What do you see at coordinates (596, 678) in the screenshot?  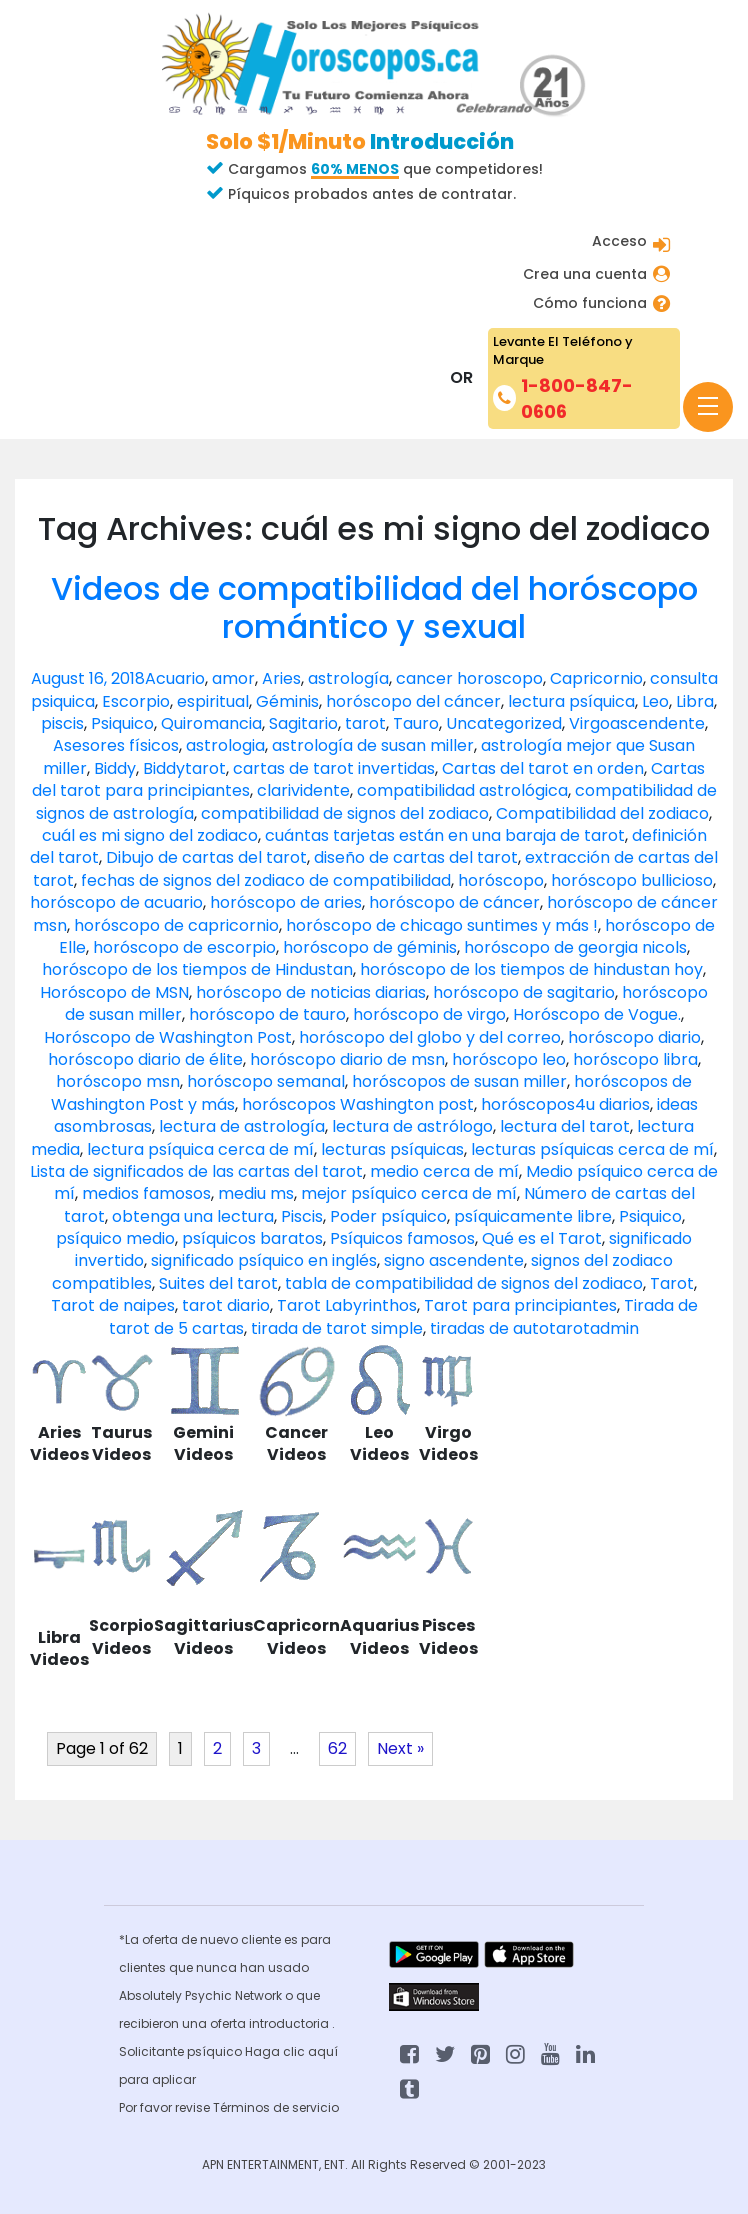 I see `Capricornio` at bounding box center [596, 678].